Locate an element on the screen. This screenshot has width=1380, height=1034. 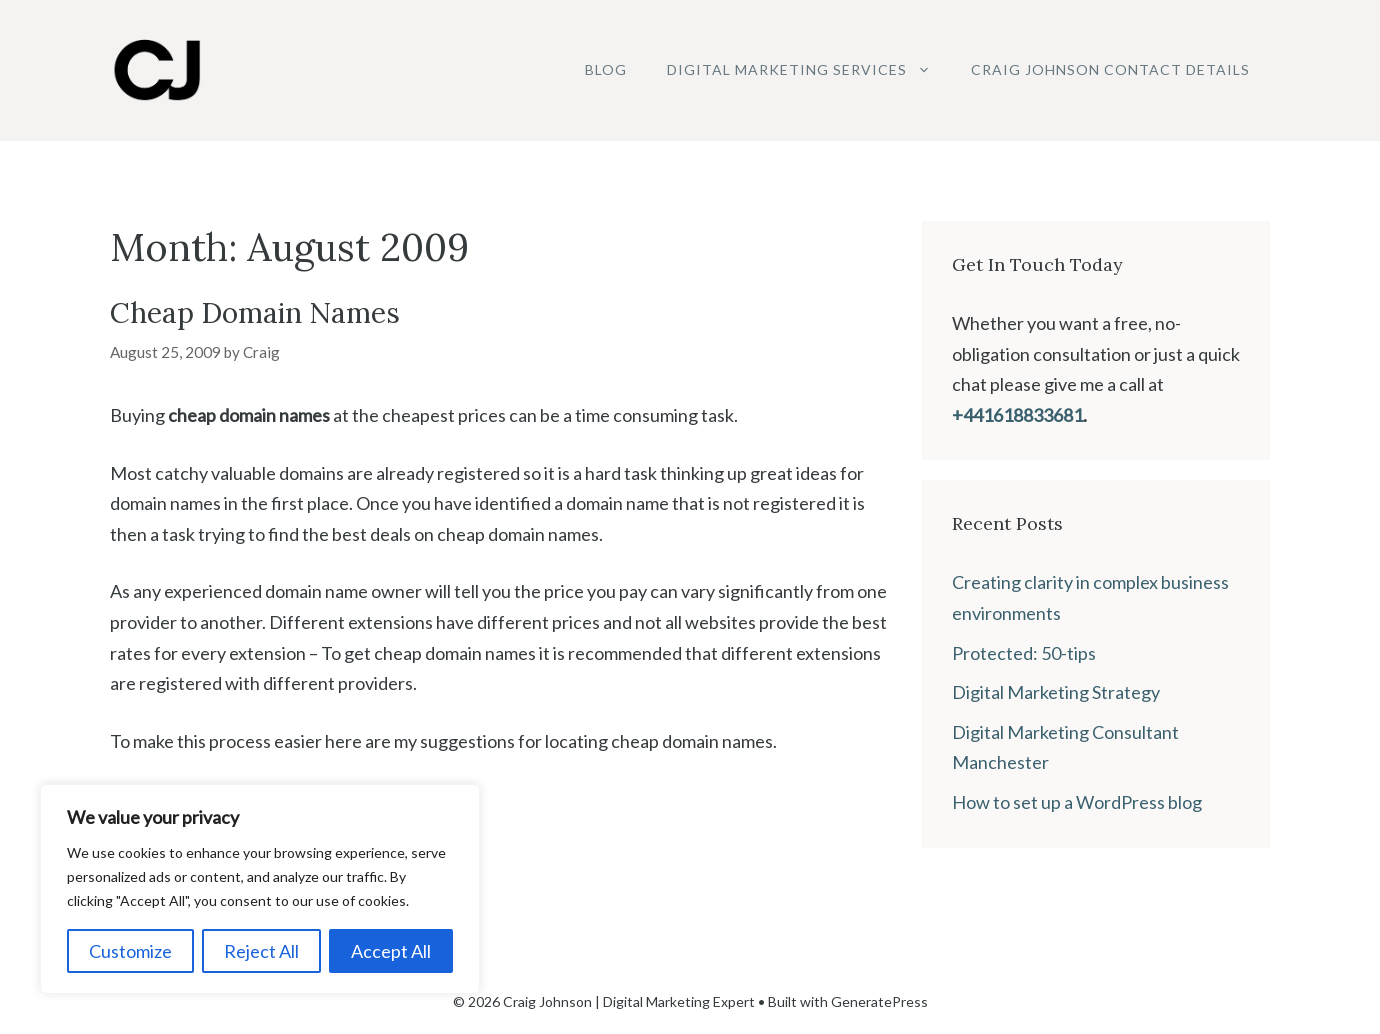
Customize is located at coordinates (130, 951).